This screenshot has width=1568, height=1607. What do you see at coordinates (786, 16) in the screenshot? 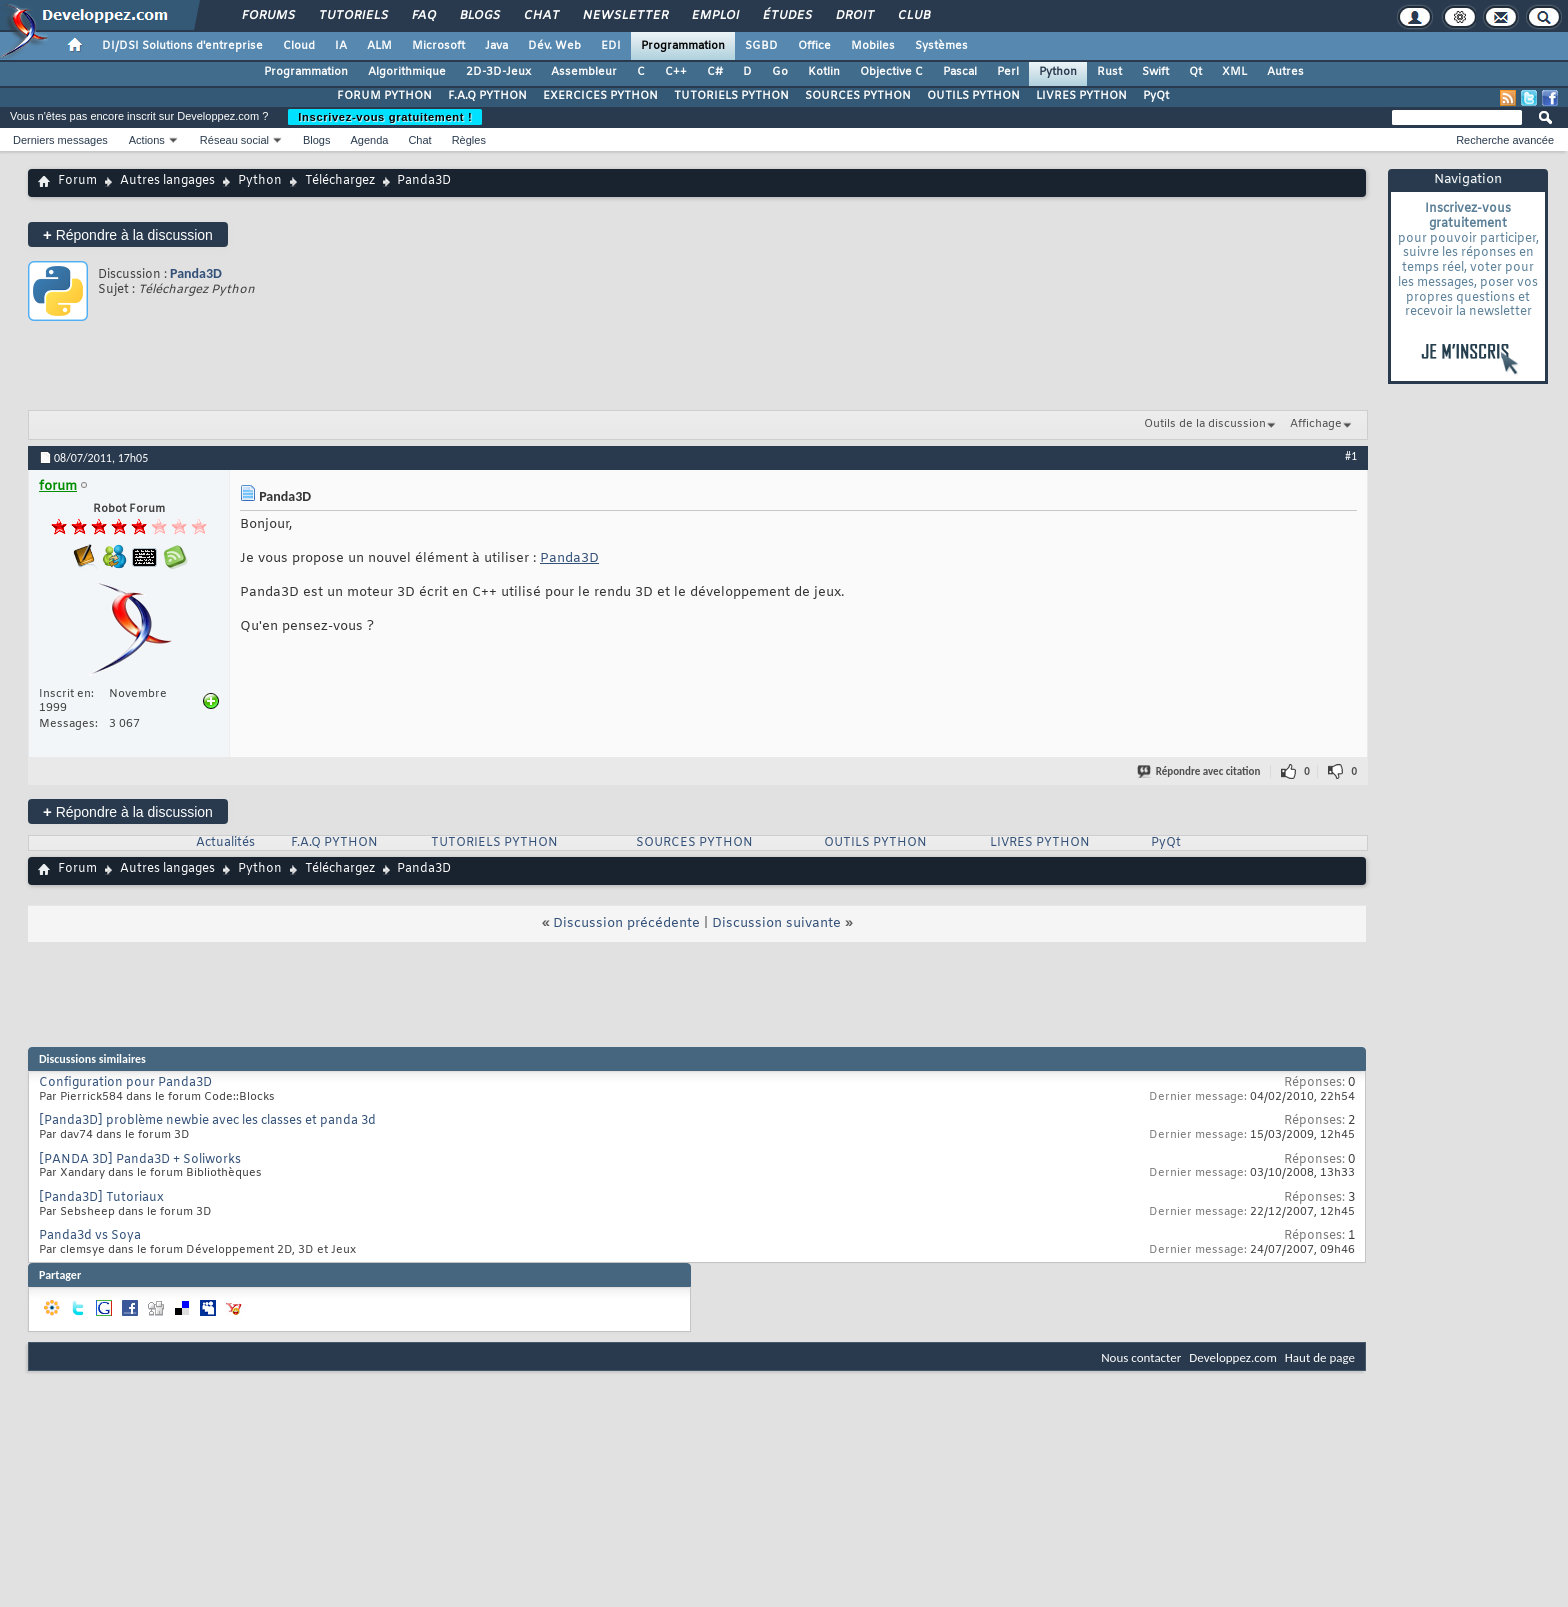
I see `Études` at bounding box center [786, 16].